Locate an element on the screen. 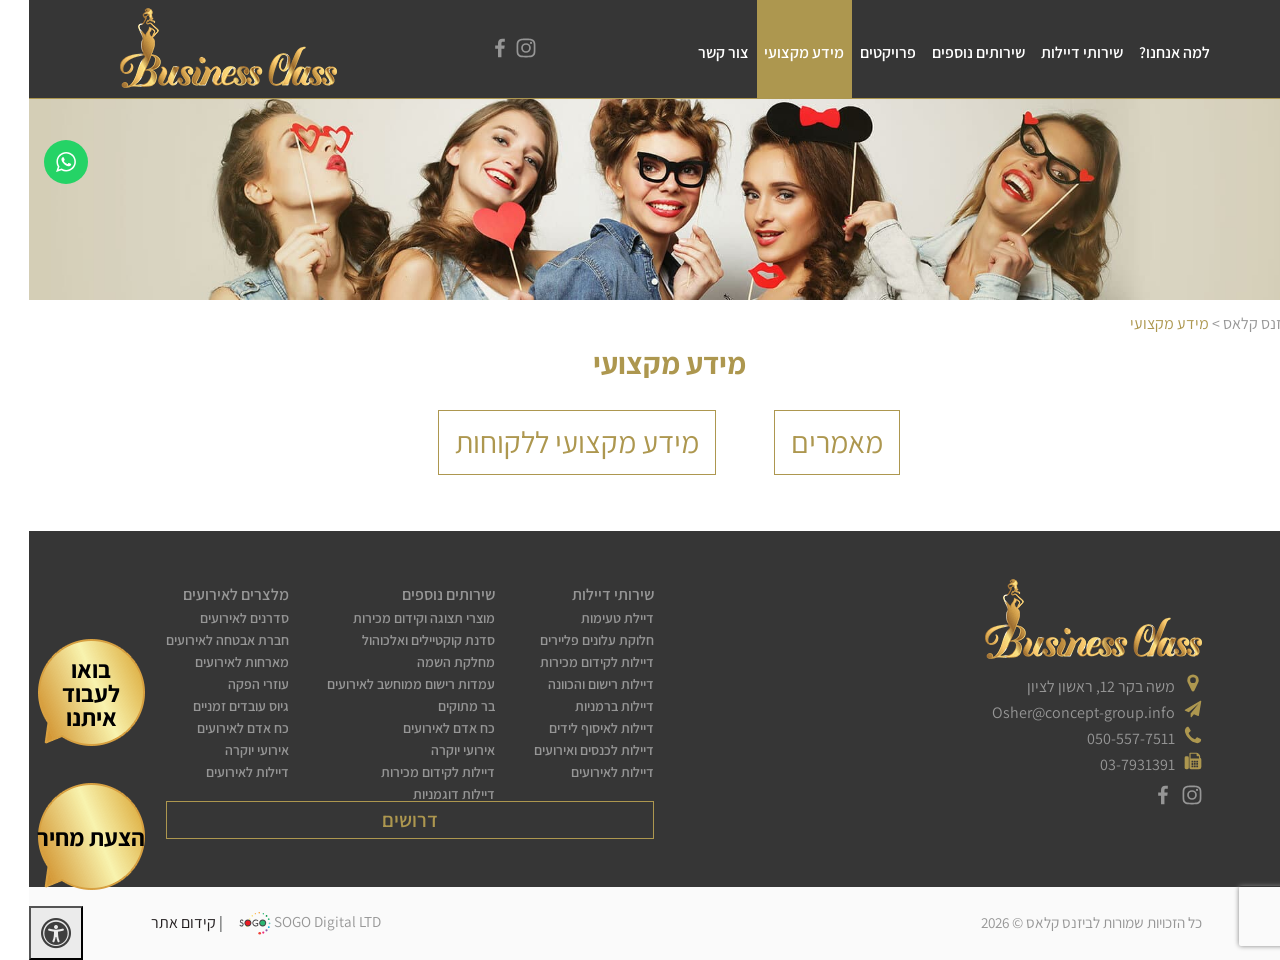  Osher@concept-group.info is located at coordinates (1054, 712).